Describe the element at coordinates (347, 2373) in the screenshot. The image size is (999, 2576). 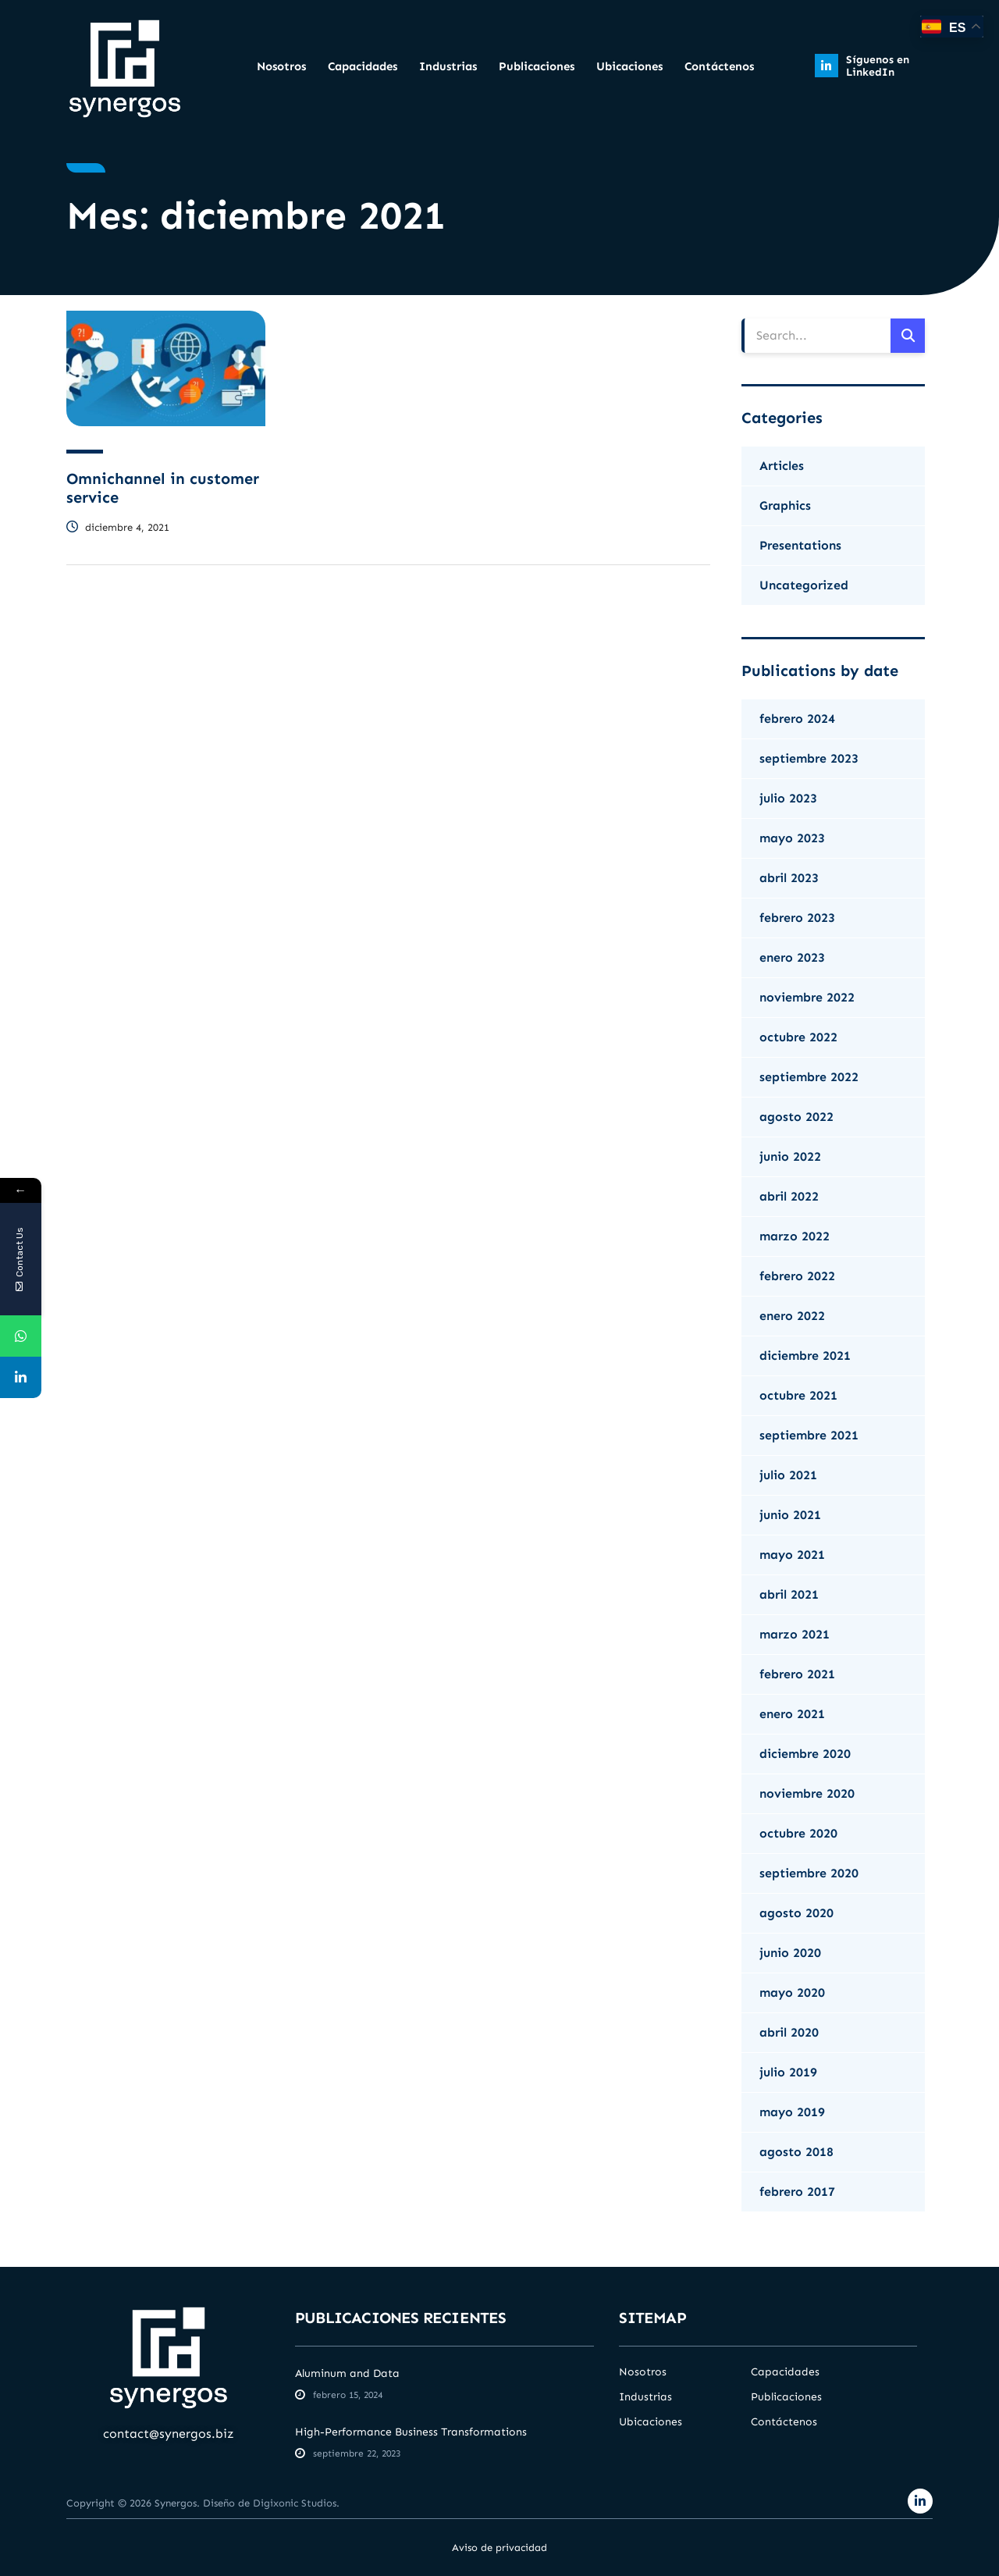
I see `Aluminum and Data` at that location.